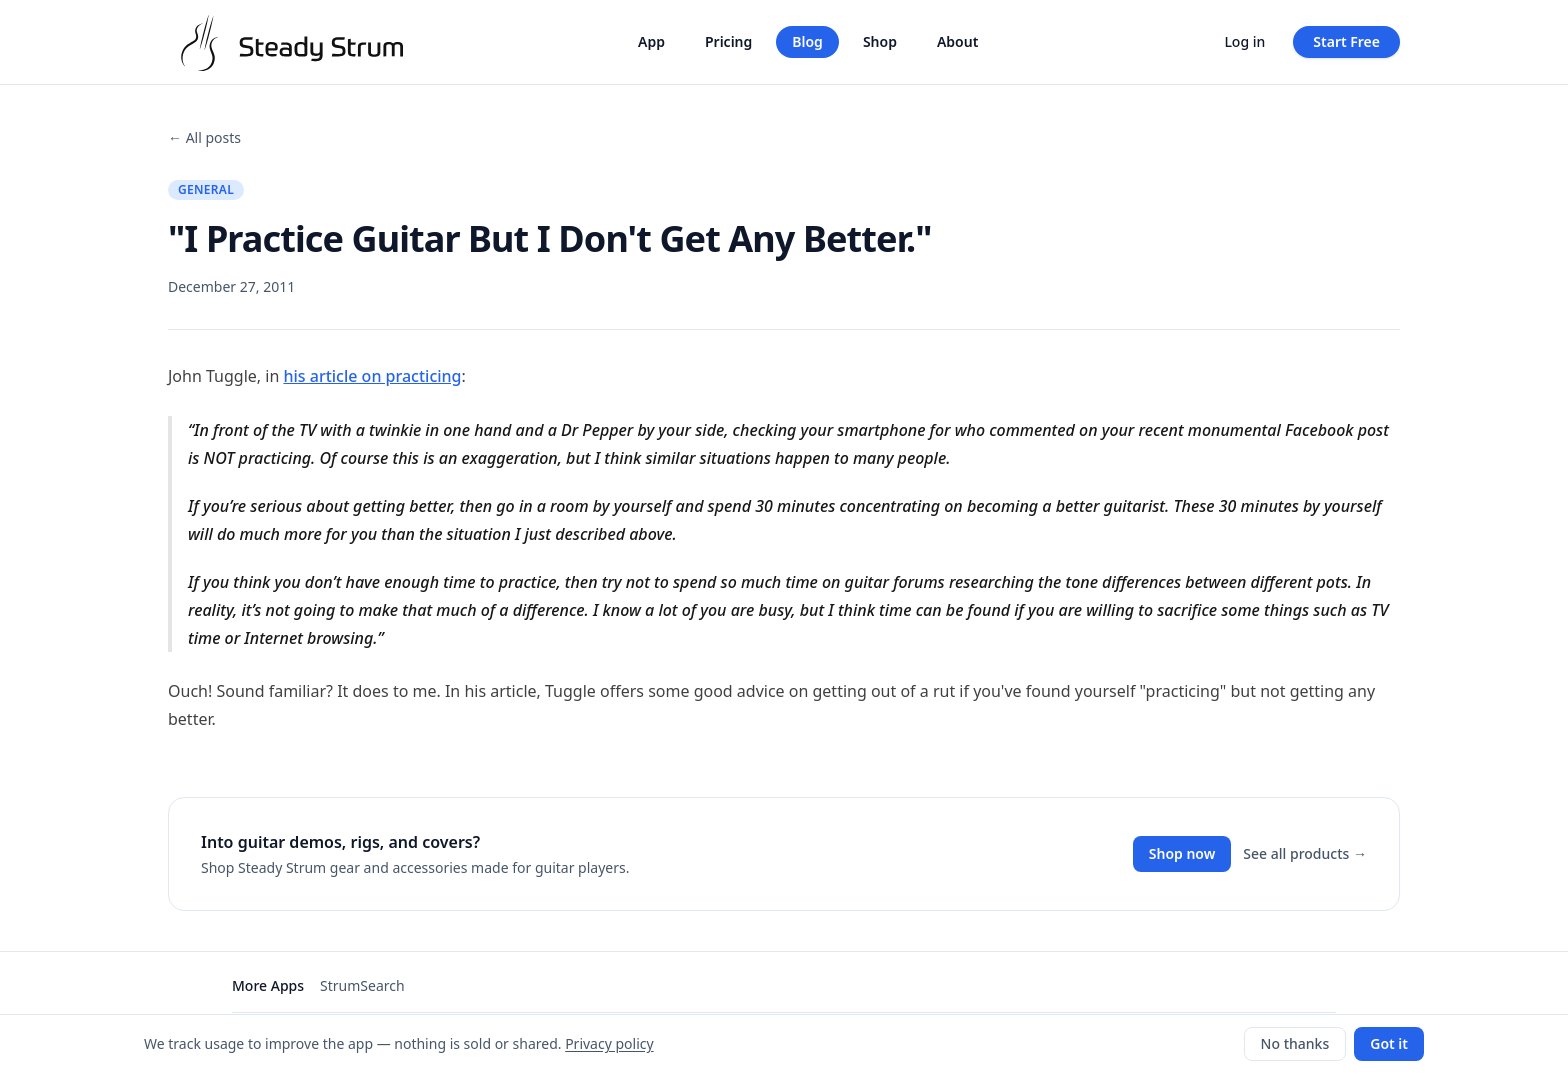 The height and width of the screenshot is (1073, 1568). Describe the element at coordinates (362, 985) in the screenshot. I see `StrumSearch` at that location.